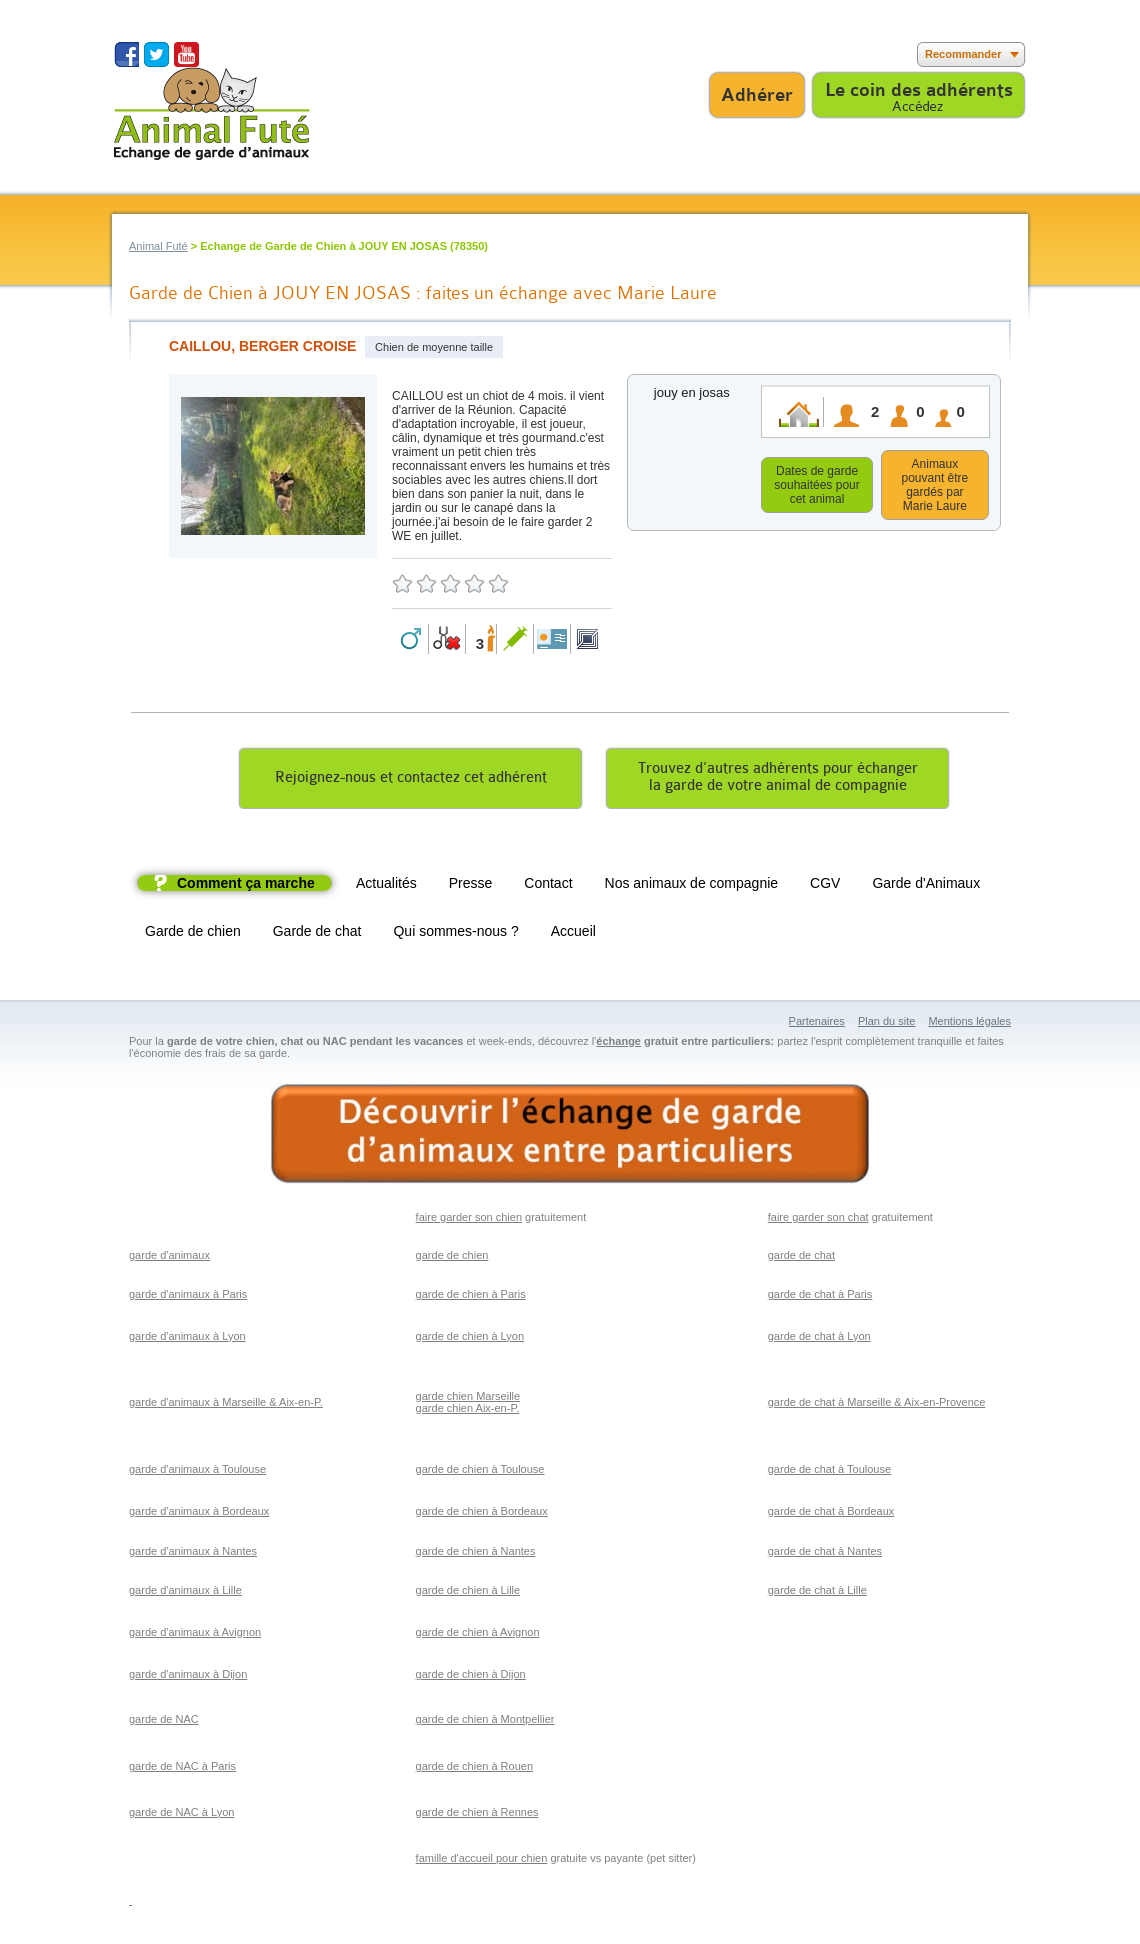 This screenshot has height=1944, width=1140. Describe the element at coordinates (186, 54) in the screenshot. I see `Suivez nous sur Youtube` at that location.